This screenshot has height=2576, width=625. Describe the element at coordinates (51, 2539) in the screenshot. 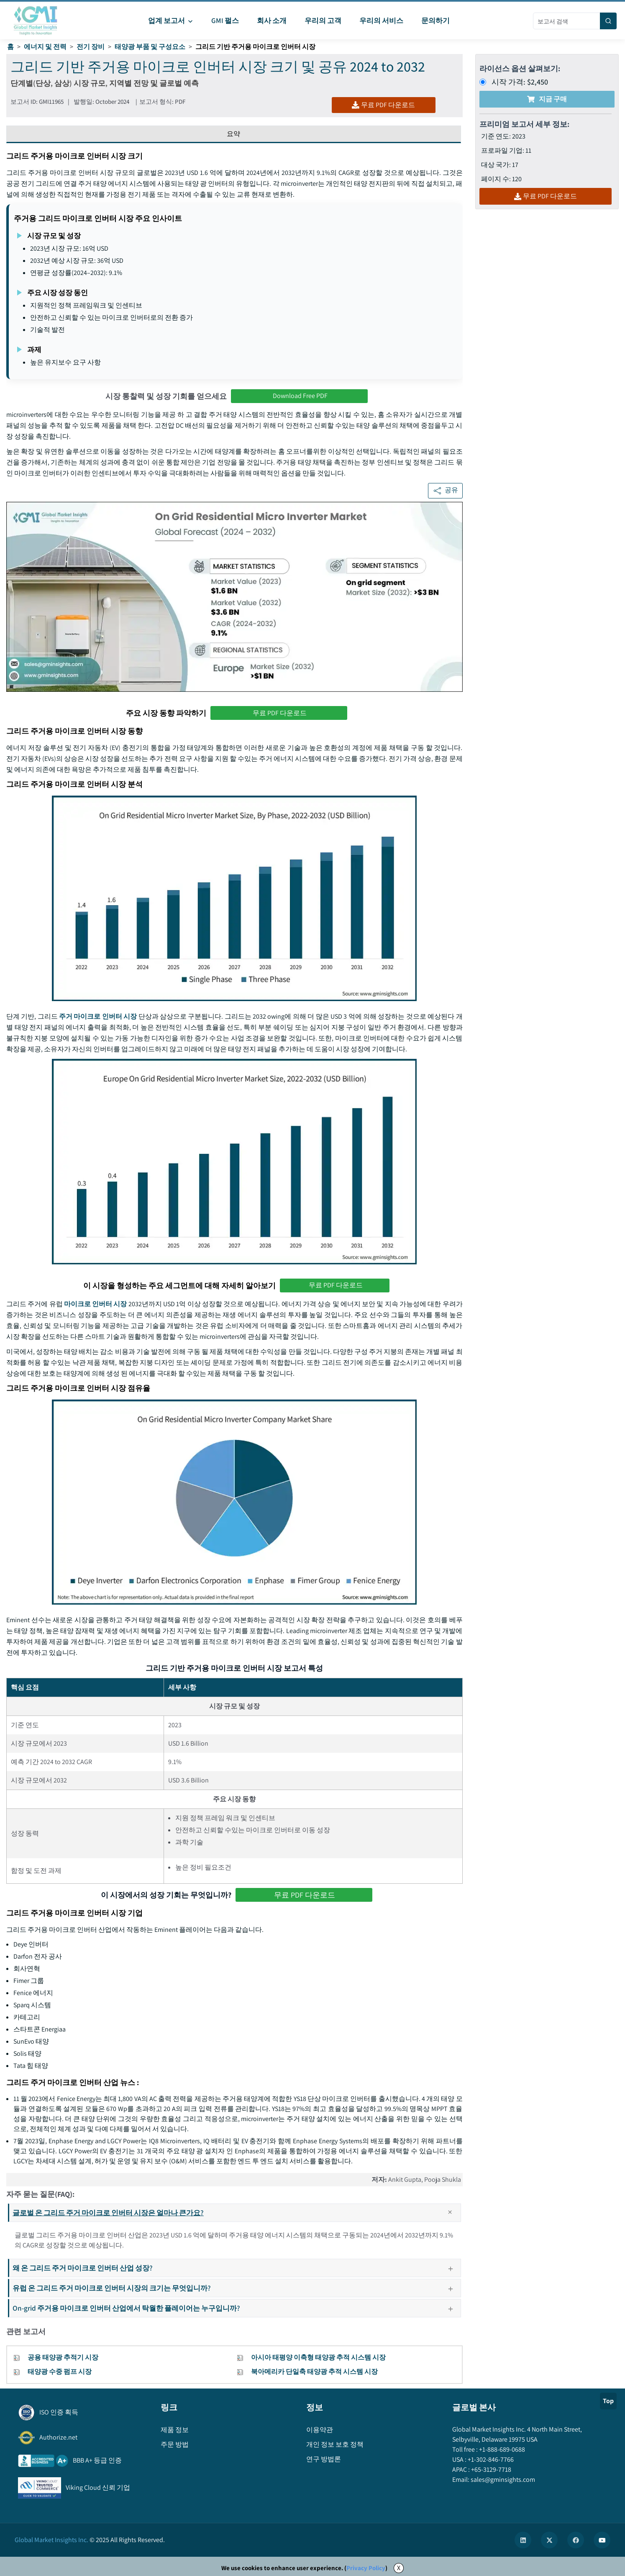

I see `Global Market Insights Inc.` at that location.